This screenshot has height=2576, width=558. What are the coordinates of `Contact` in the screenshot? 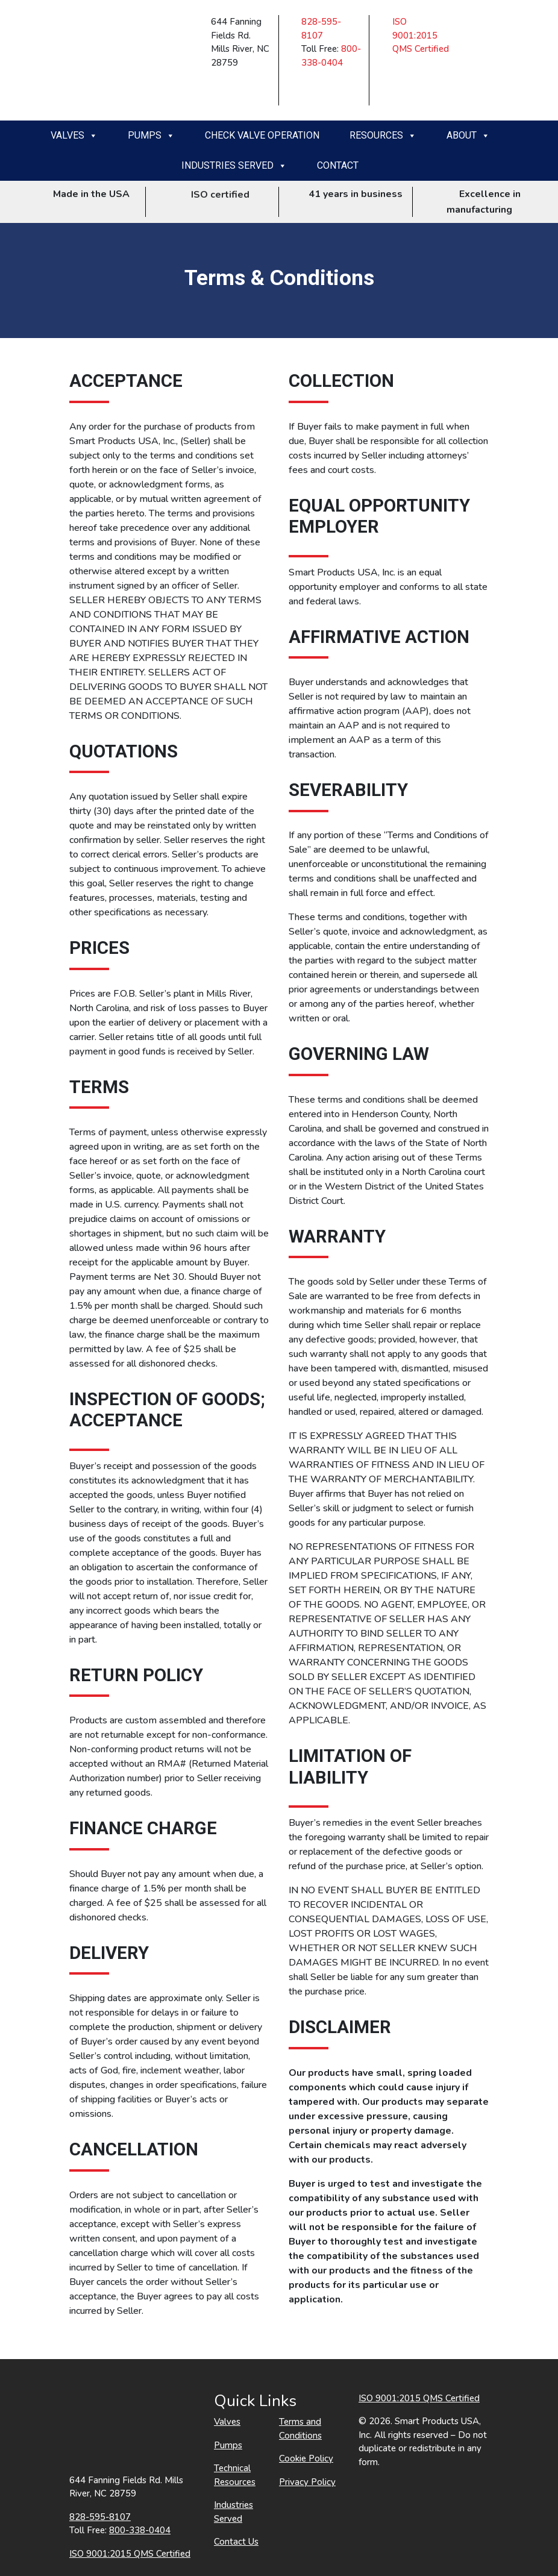 It's located at (338, 165).